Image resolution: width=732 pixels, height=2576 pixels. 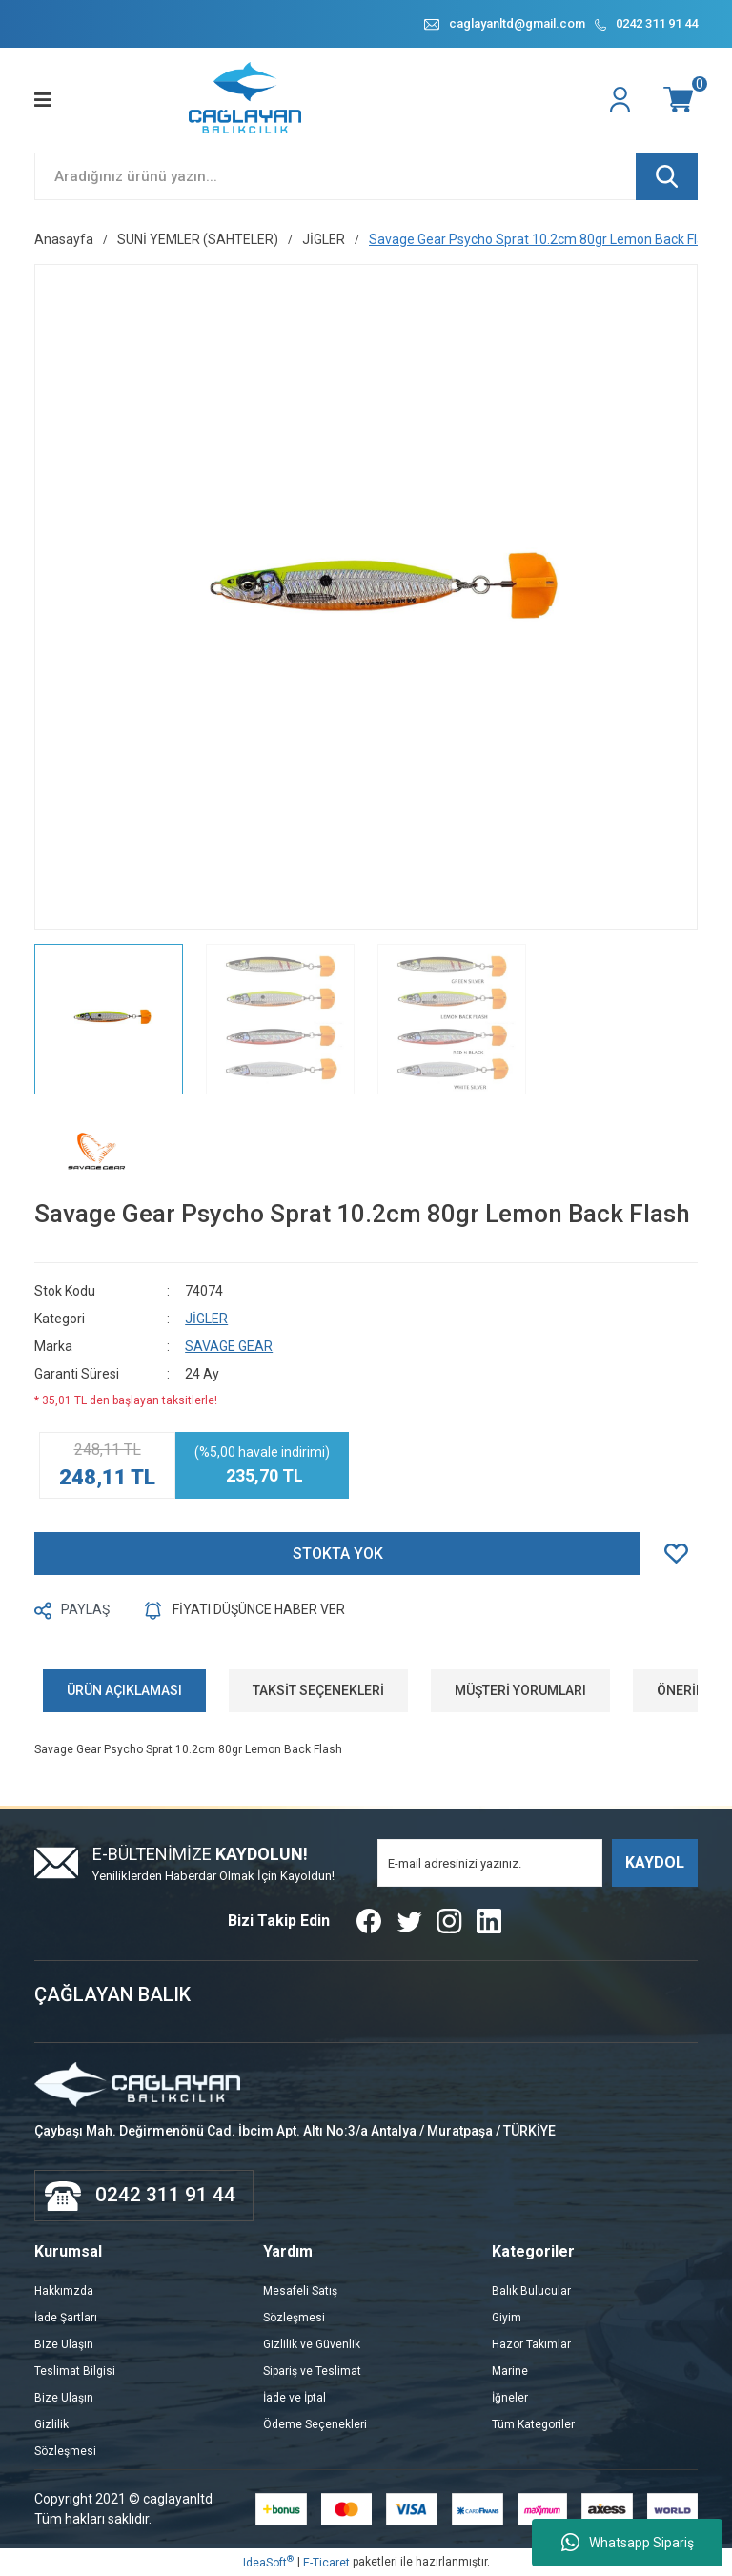 What do you see at coordinates (627, 2542) in the screenshot?
I see `Whatsapp Sipariş` at bounding box center [627, 2542].